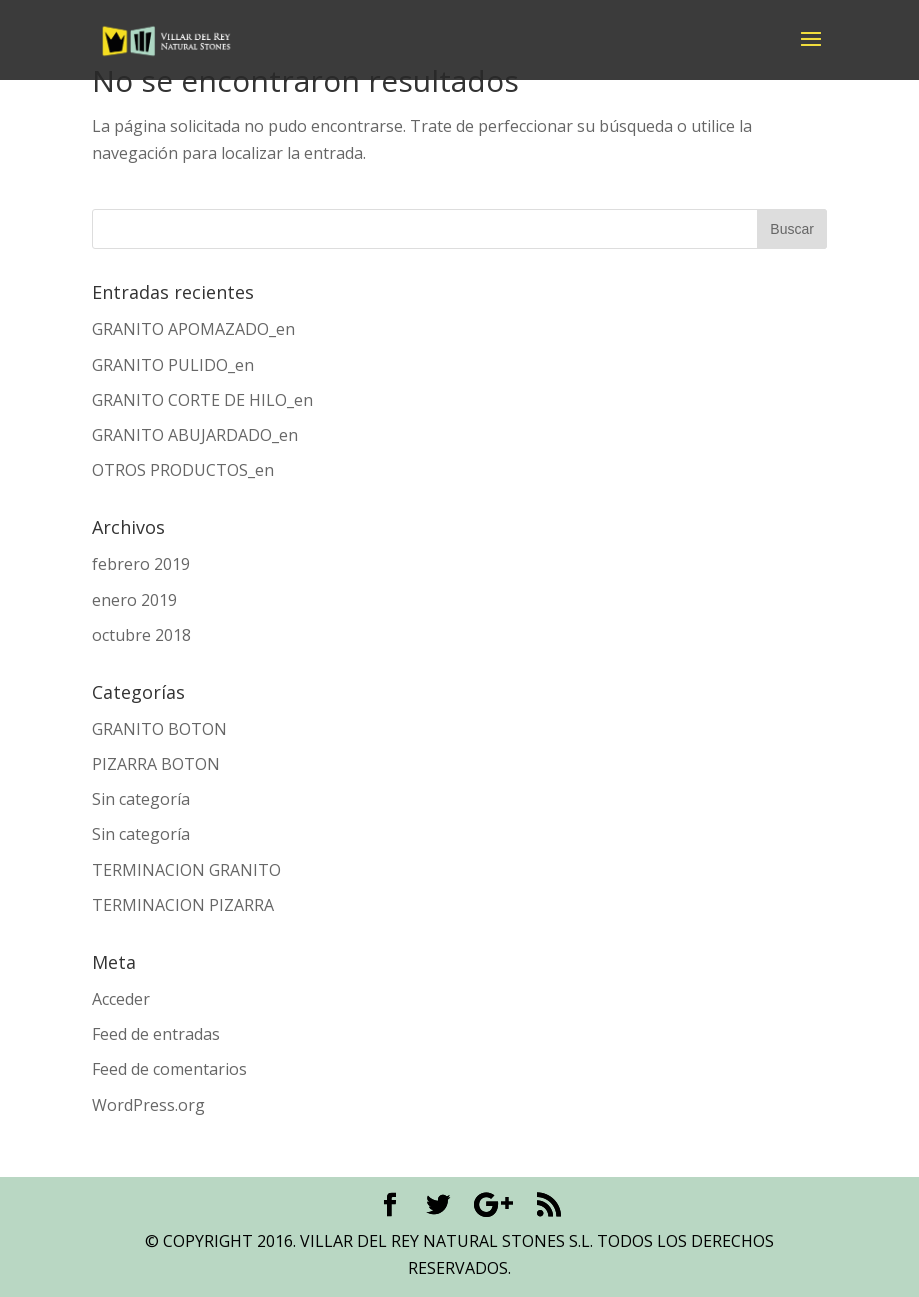 This screenshot has width=919, height=1297. What do you see at coordinates (134, 600) in the screenshot?
I see `enero 2019` at bounding box center [134, 600].